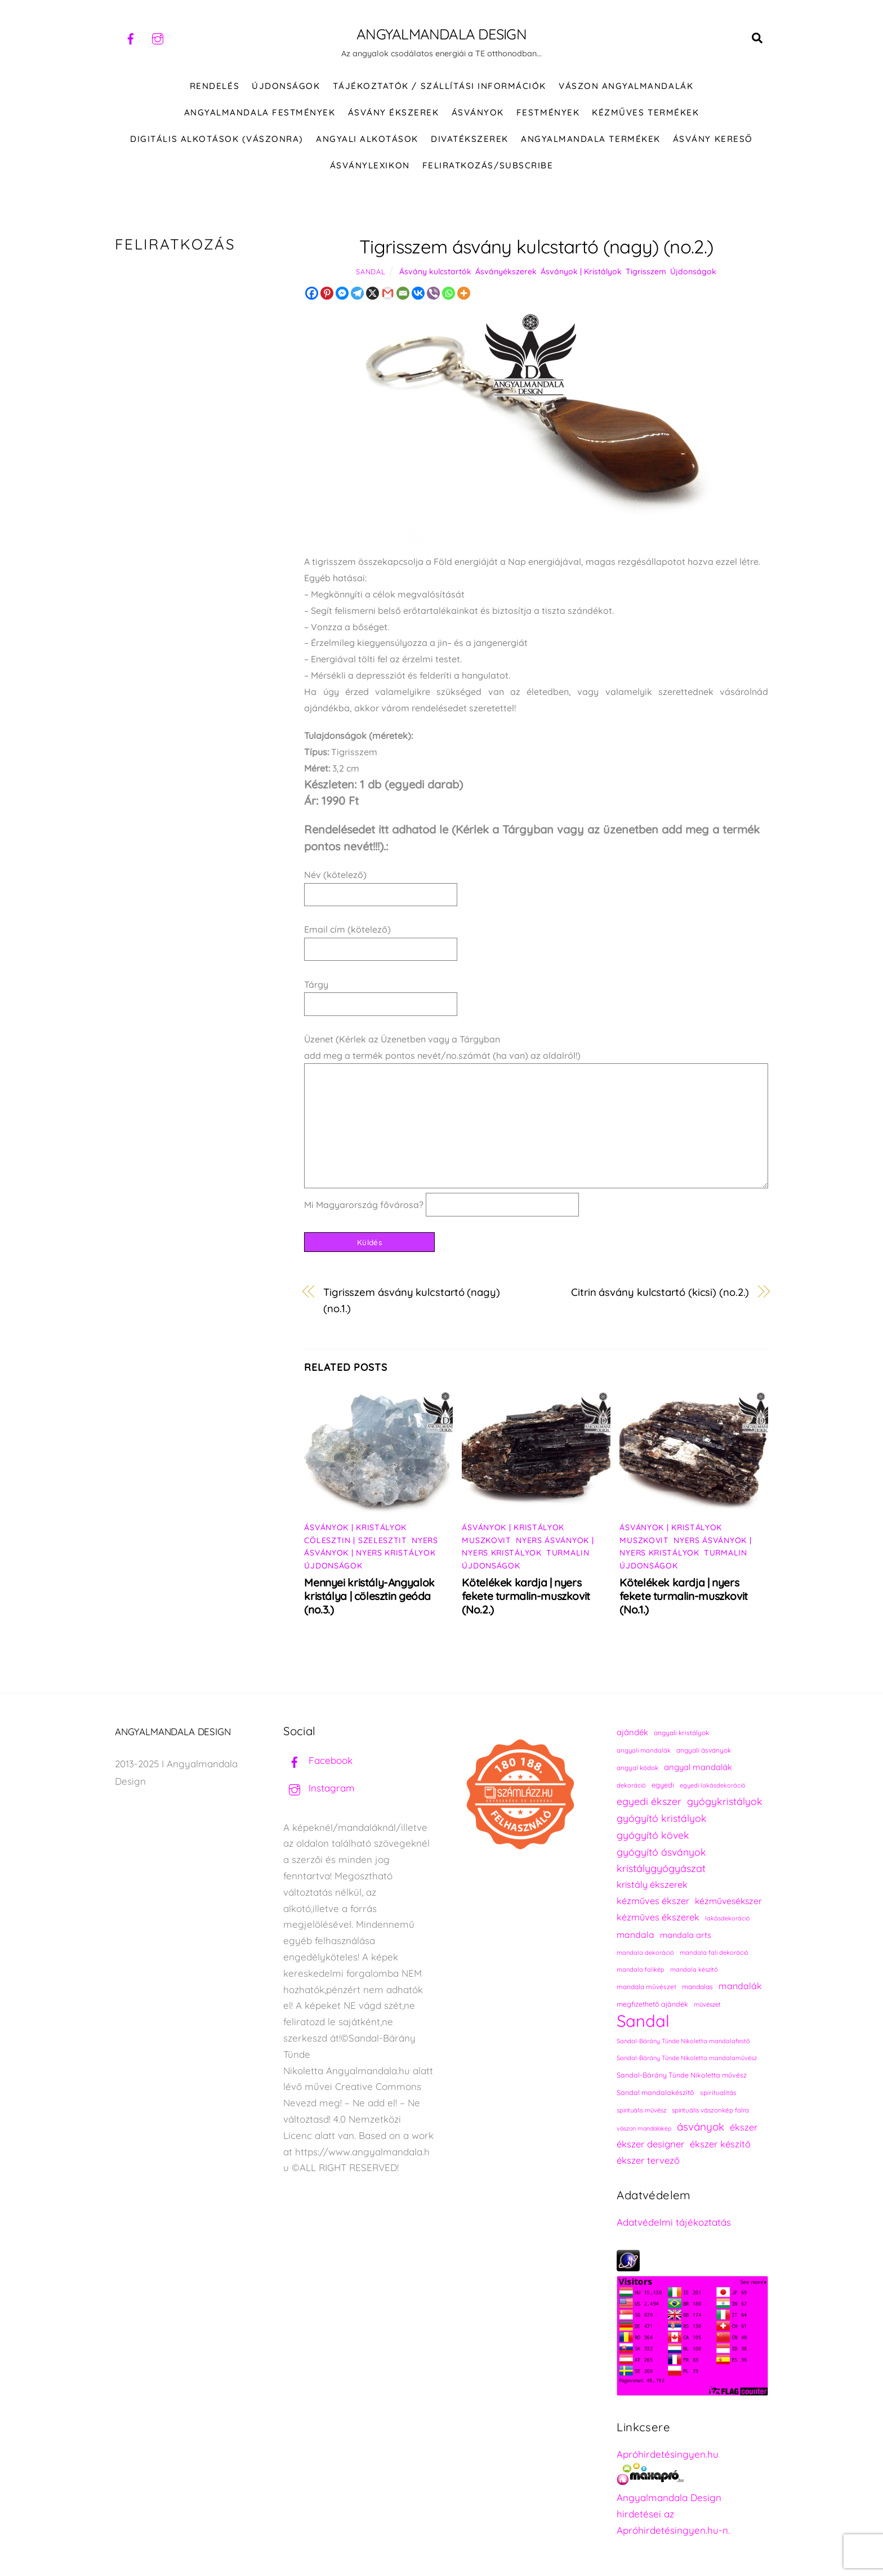  What do you see at coordinates (217, 138) in the screenshot?
I see `DIGITÁLIS ALKOTÁSOK (VÁSZONRA)` at bounding box center [217, 138].